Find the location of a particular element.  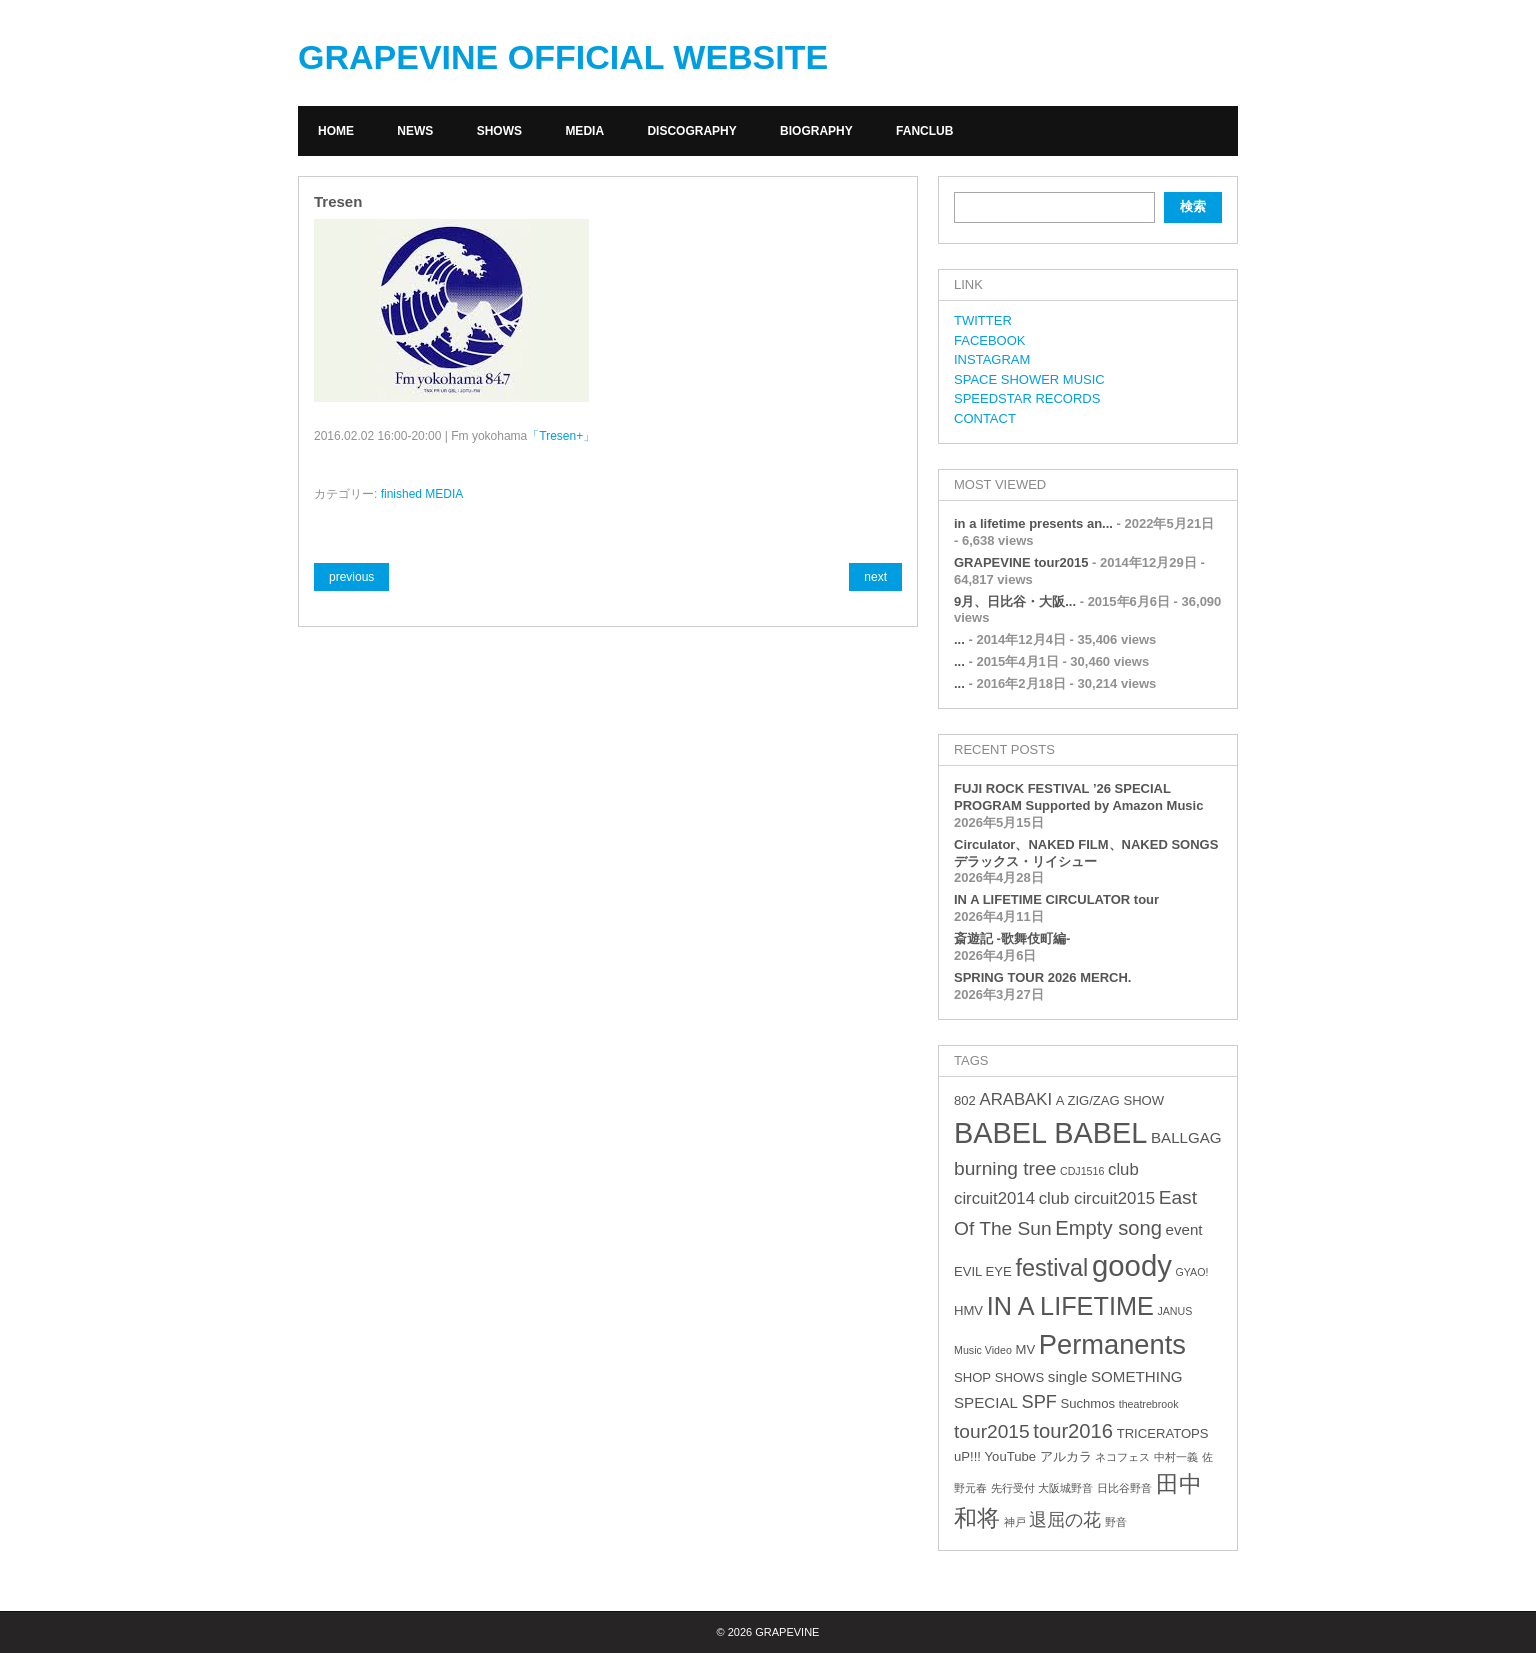

BABEL BABEL [BABEL BABEL (23個の項目)] is located at coordinates (1050, 1133).